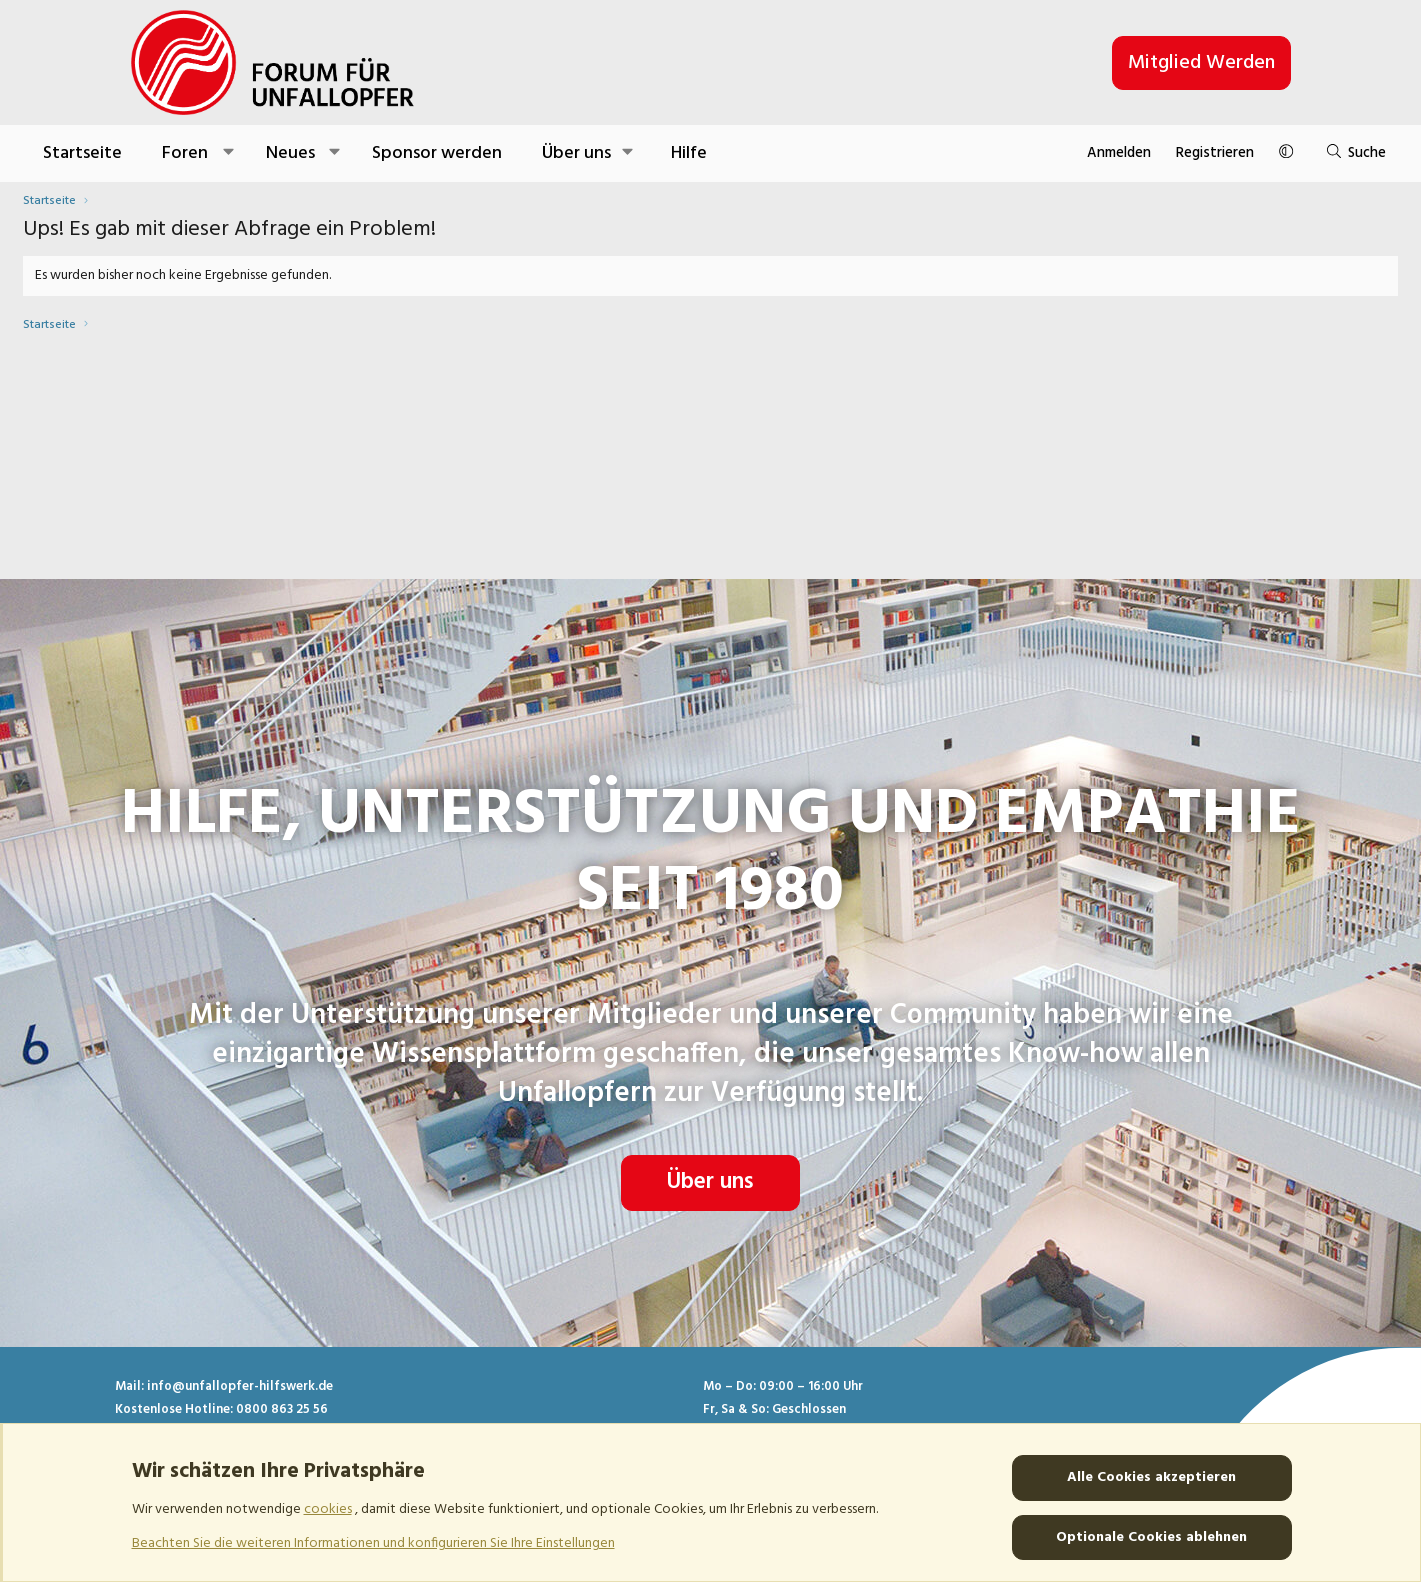 Image resolution: width=1421 pixels, height=1582 pixels. I want to click on [Suche], so click(1240, 153).